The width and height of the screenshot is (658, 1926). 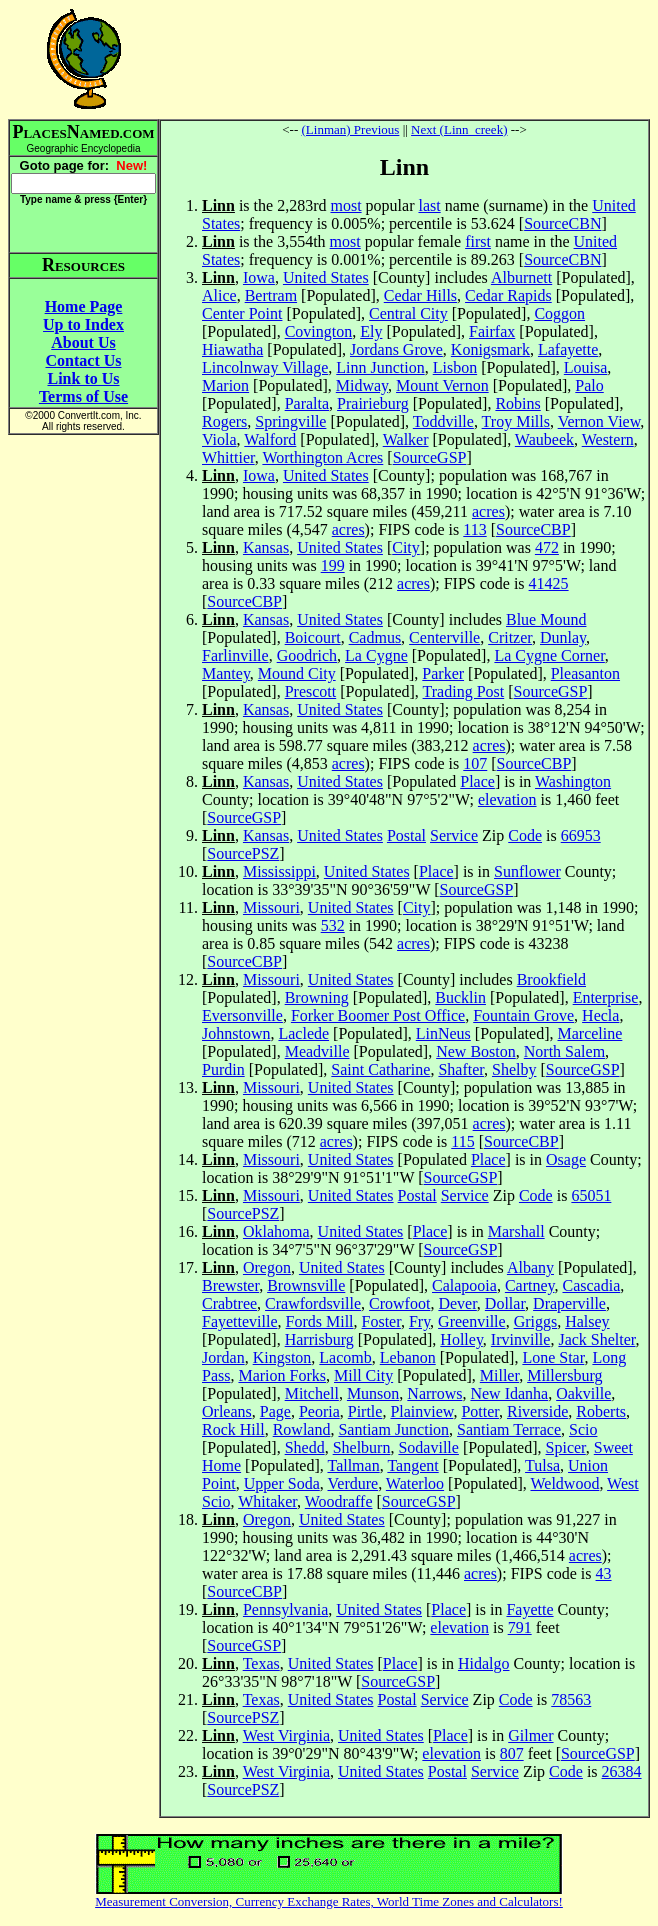 I want to click on Lebanon, so click(x=408, y=1357).